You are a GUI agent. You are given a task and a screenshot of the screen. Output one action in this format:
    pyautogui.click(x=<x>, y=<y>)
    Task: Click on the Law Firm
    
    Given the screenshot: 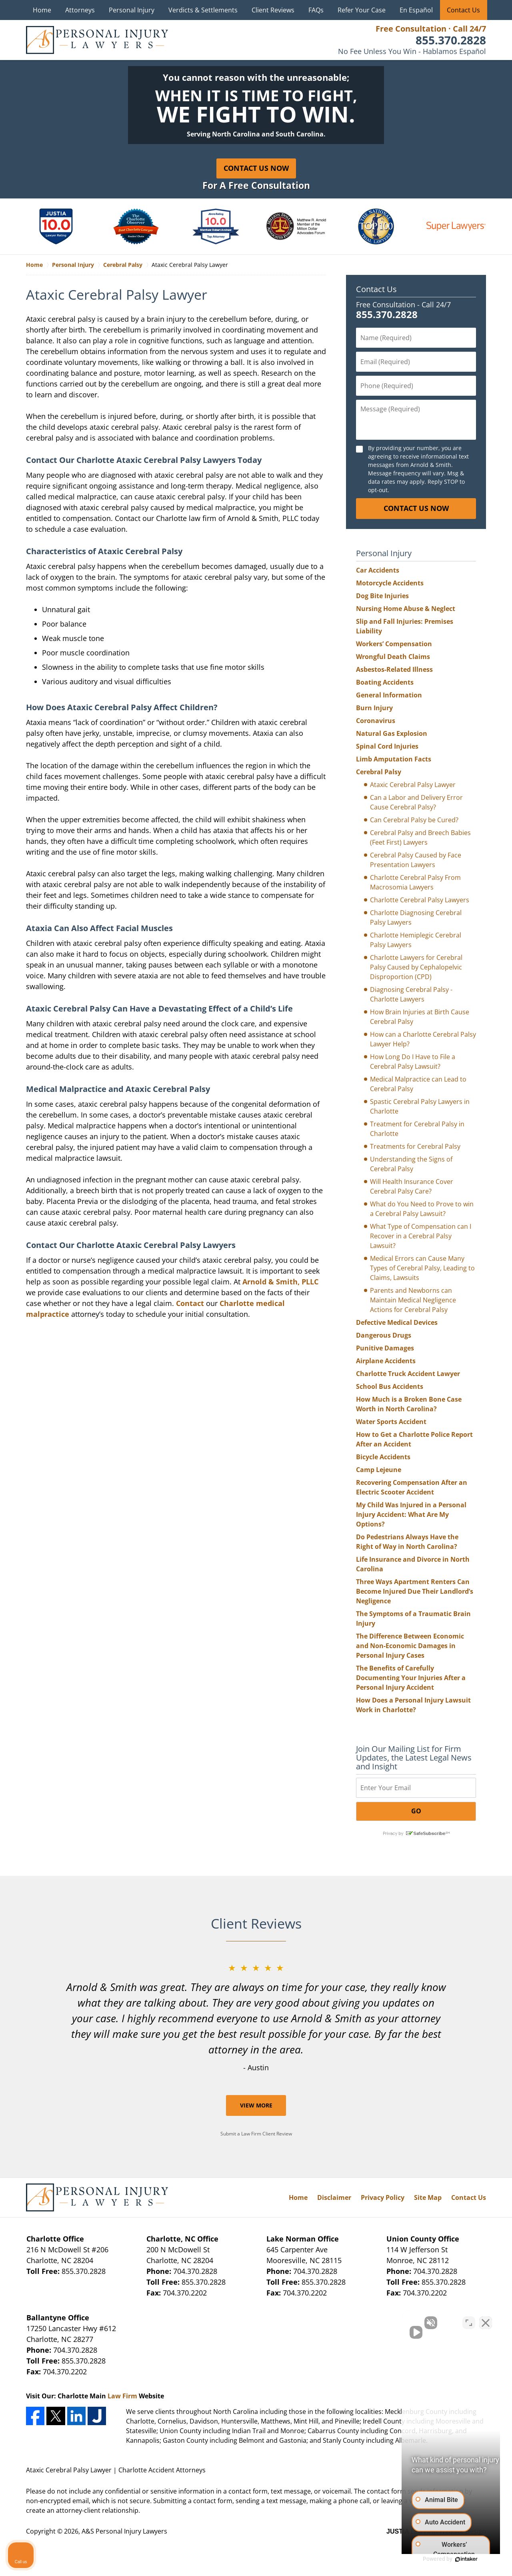 What is the action you would take?
    pyautogui.click(x=122, y=2396)
    